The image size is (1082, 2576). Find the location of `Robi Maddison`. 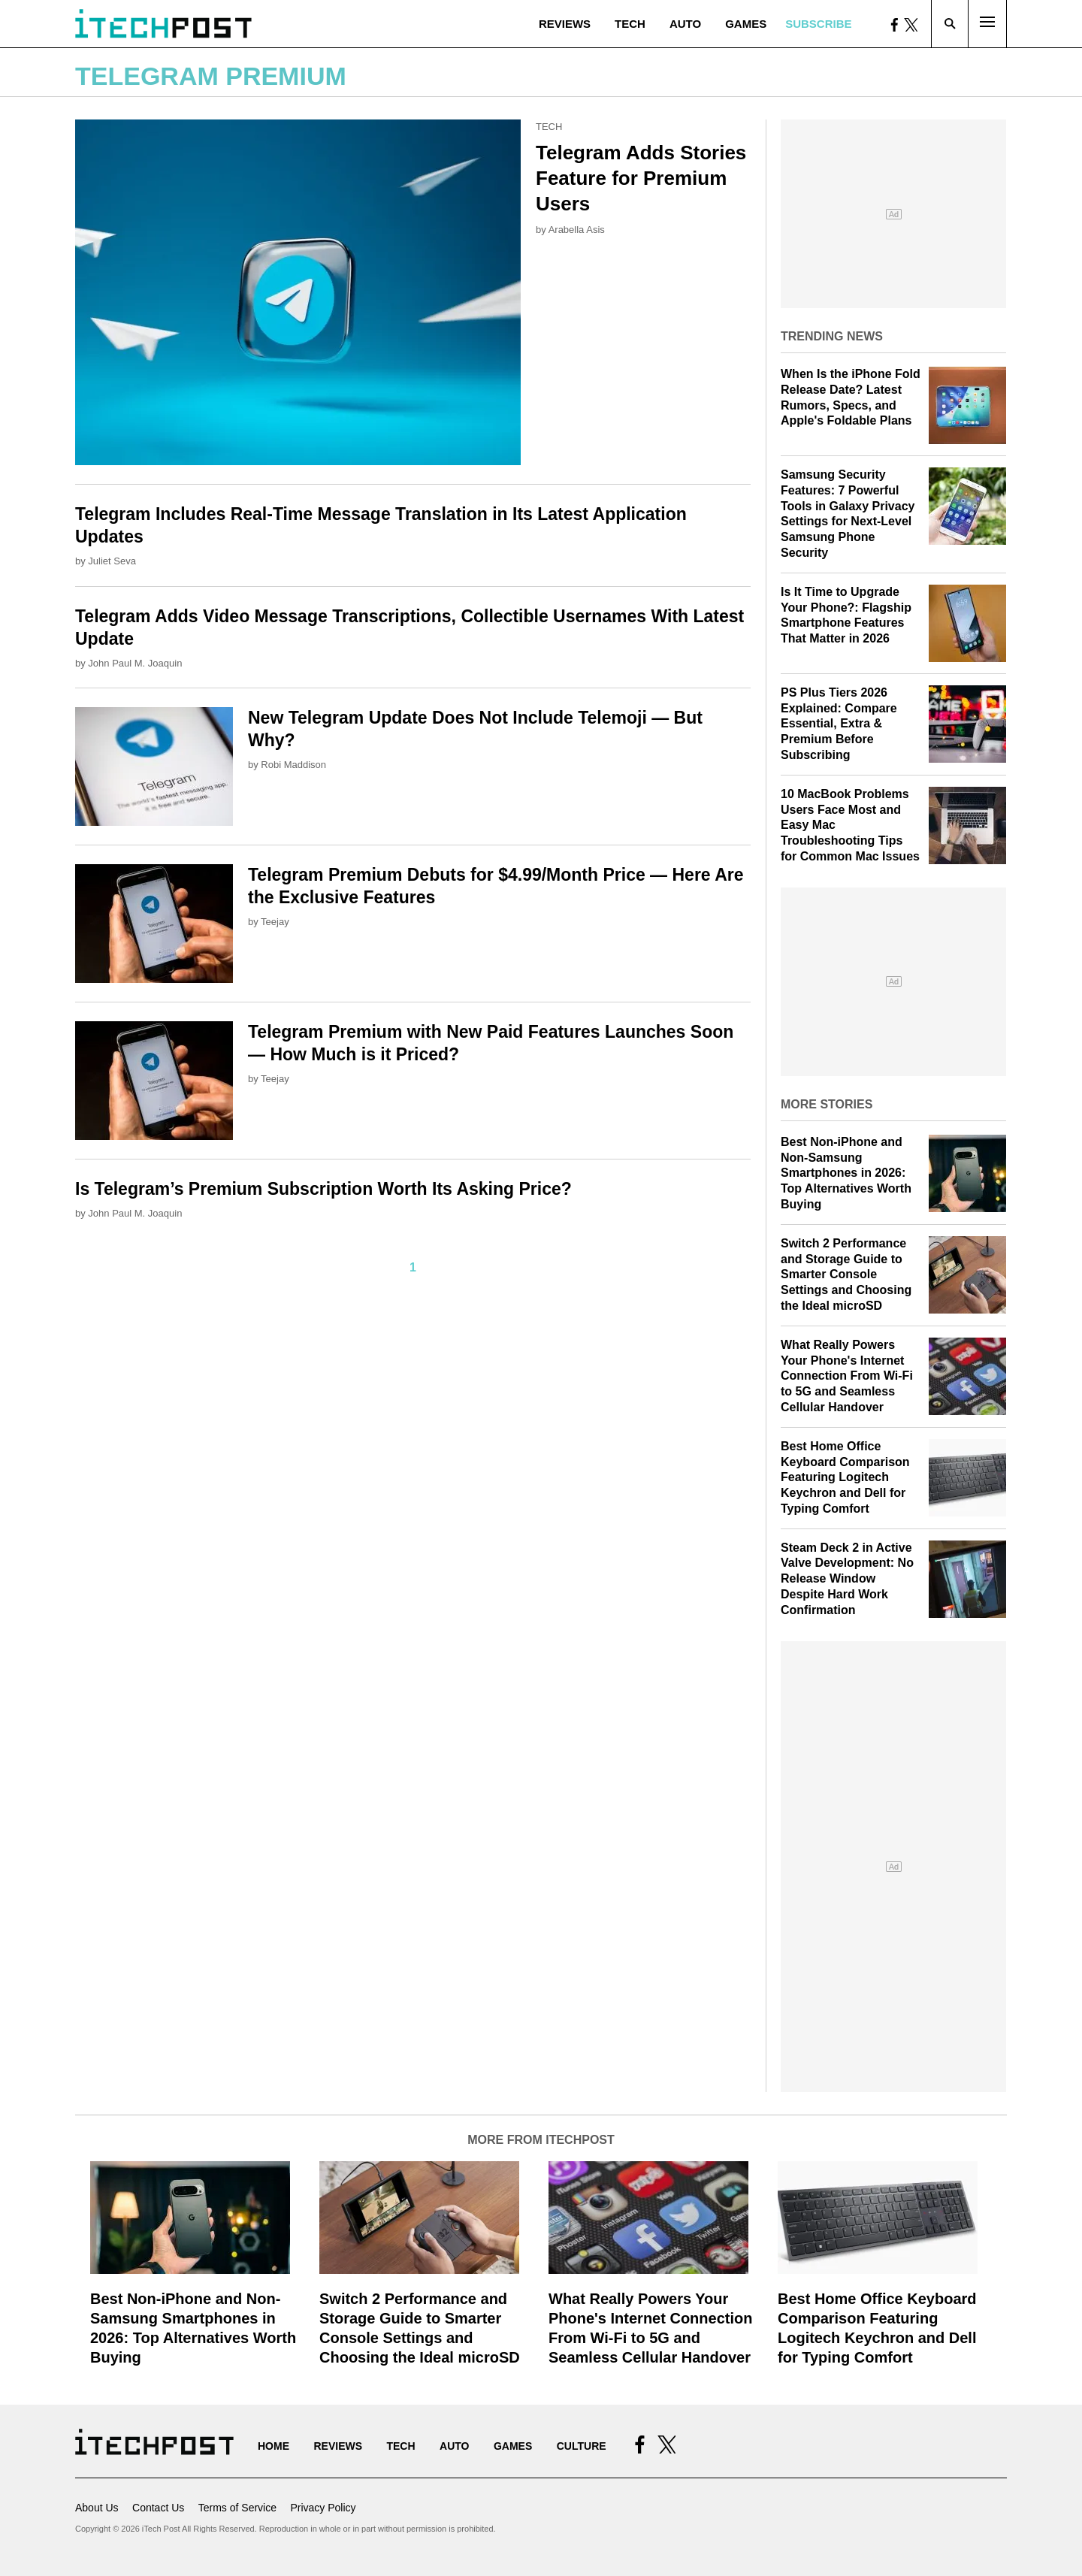

Robi Maddison is located at coordinates (293, 764).